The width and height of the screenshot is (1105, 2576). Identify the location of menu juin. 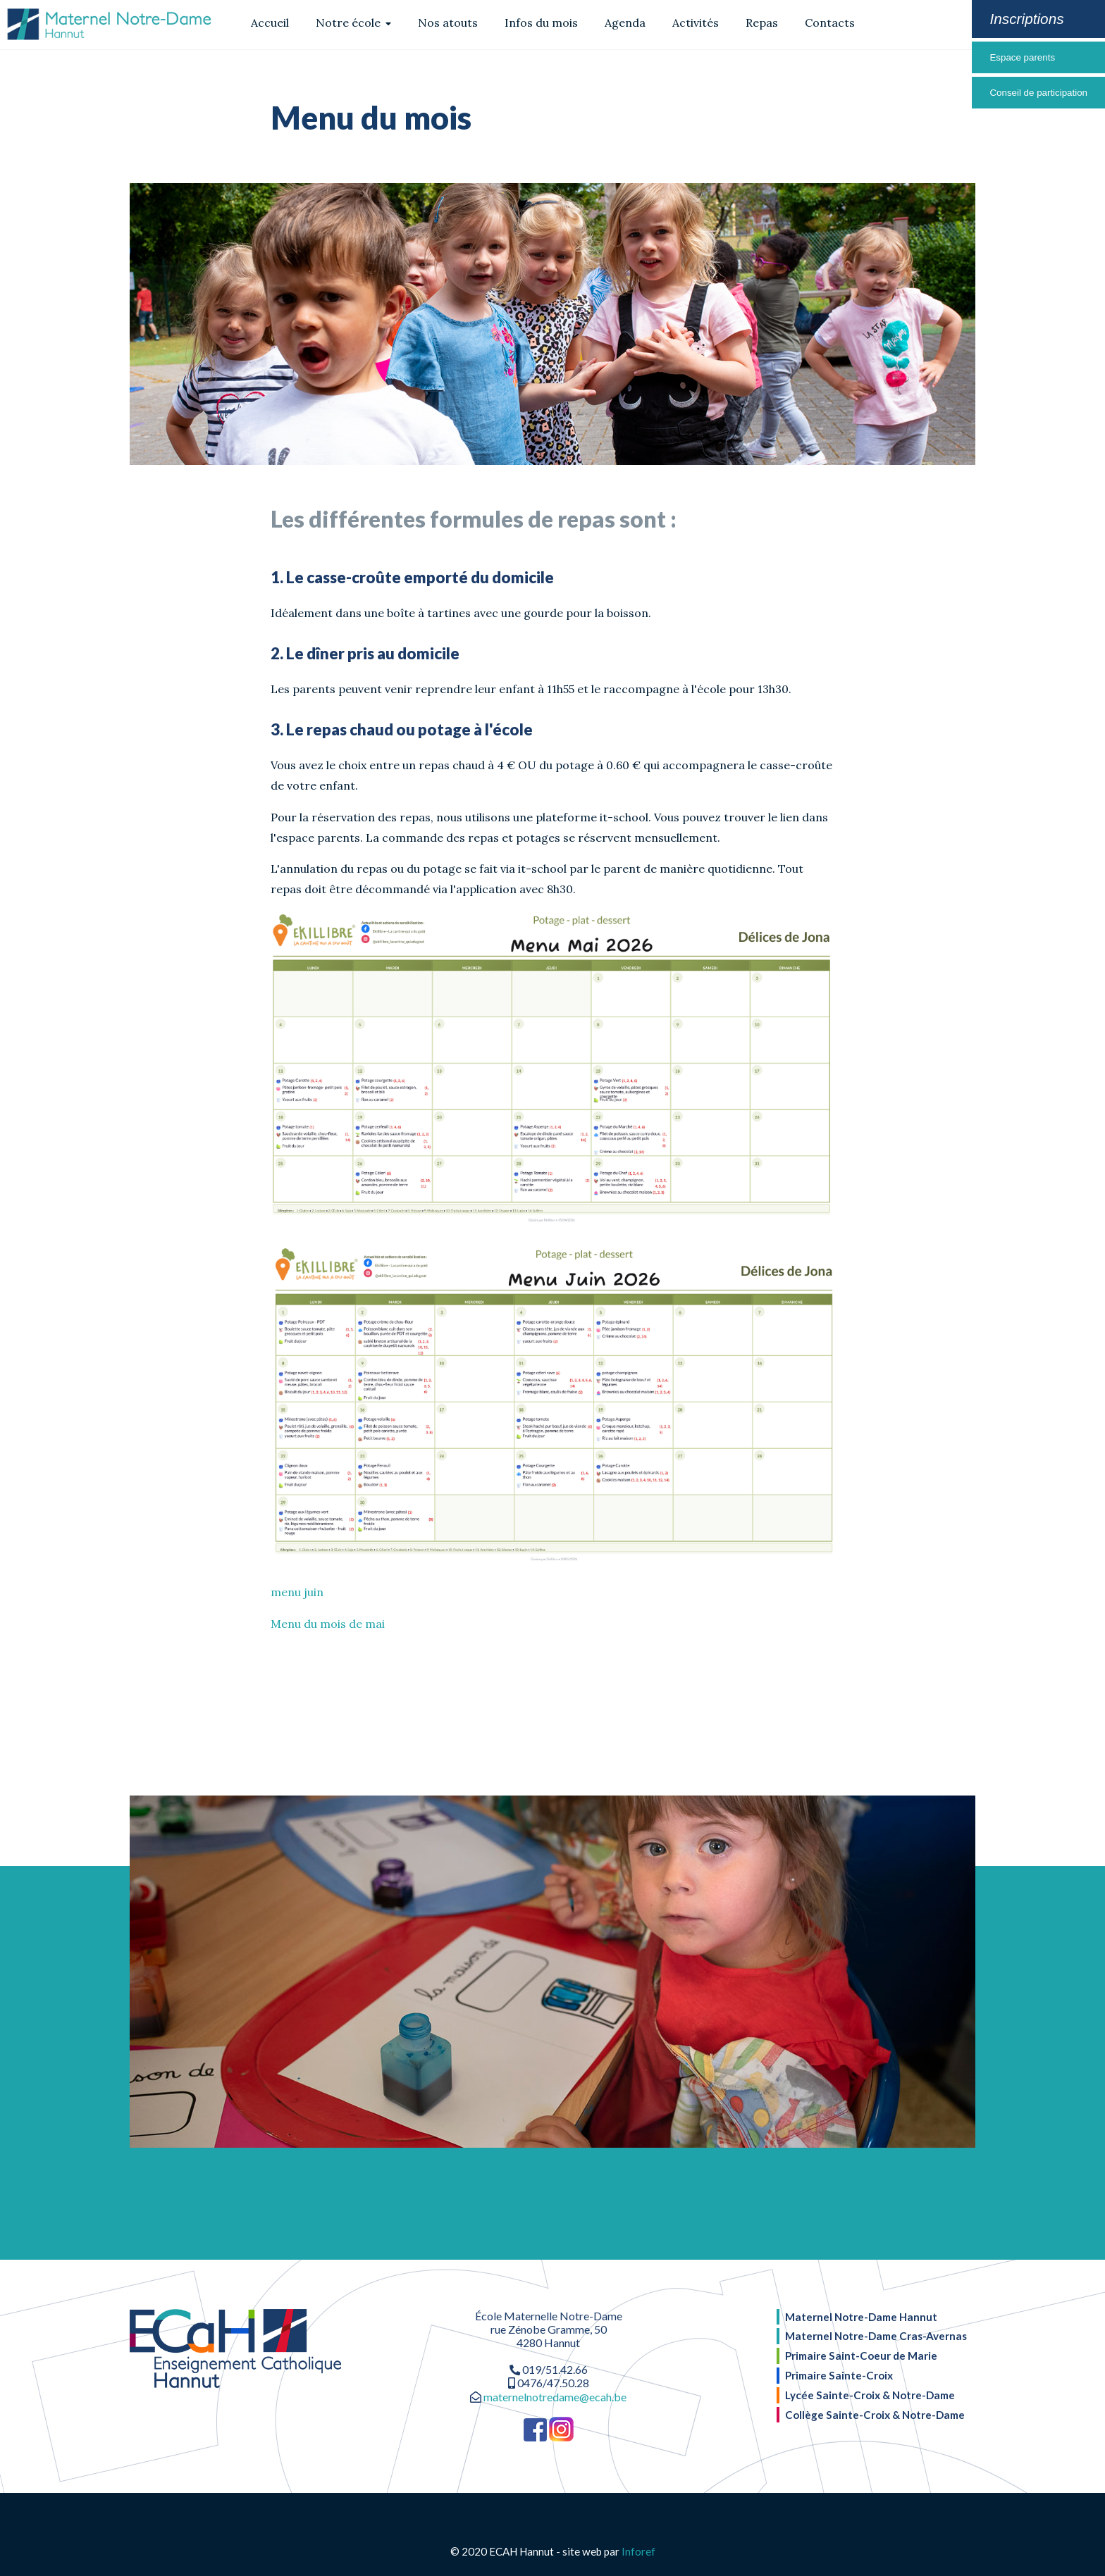
(297, 1592).